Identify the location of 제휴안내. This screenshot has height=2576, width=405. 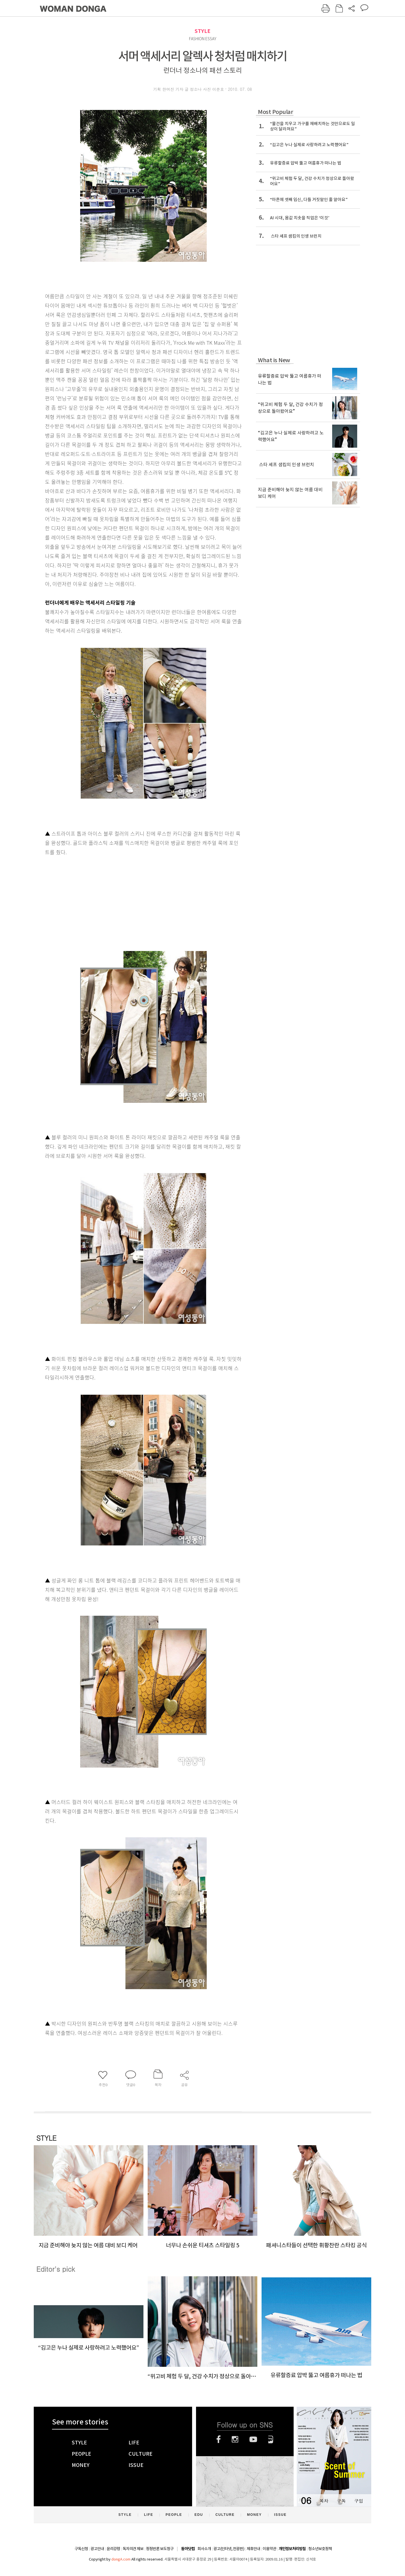
(253, 2548).